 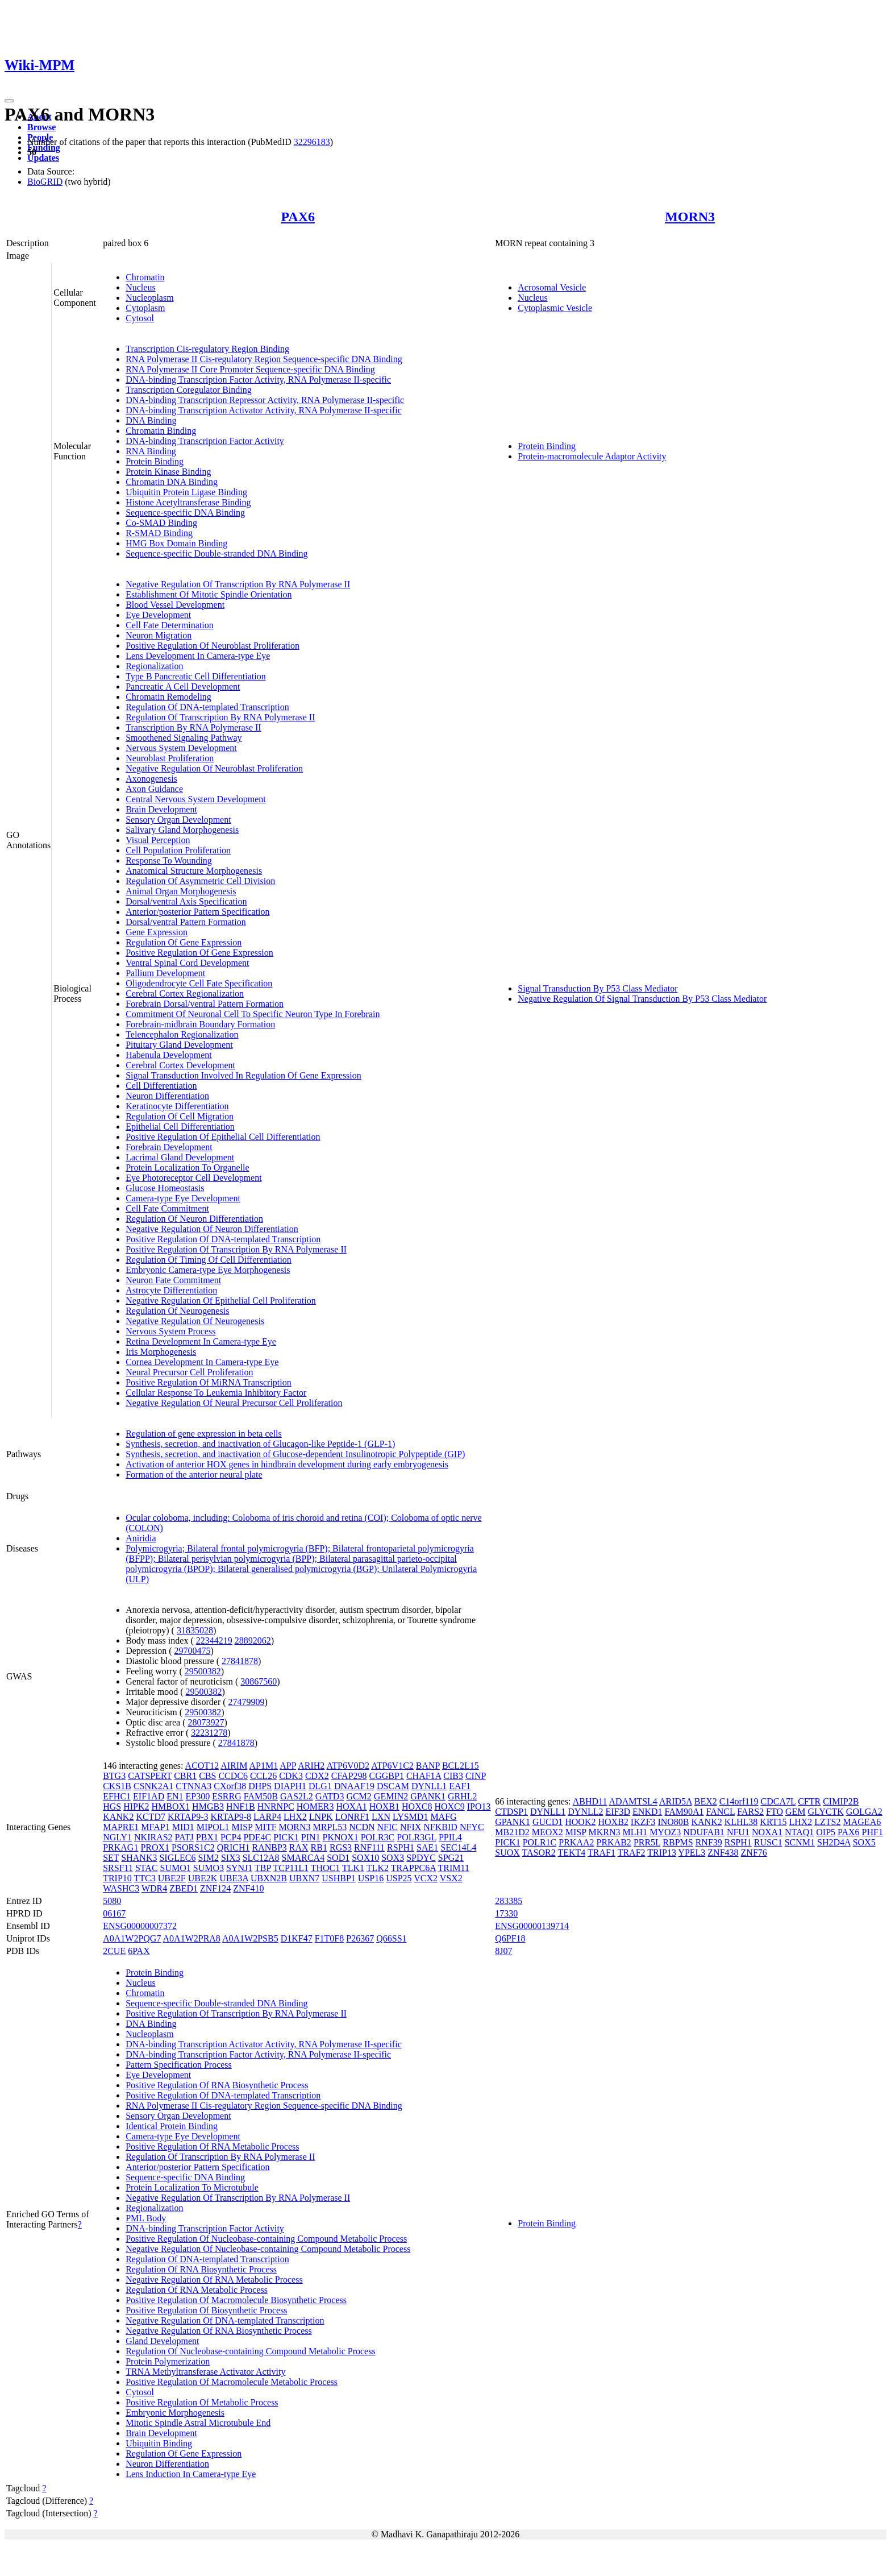 I want to click on QRICH1, so click(x=233, y=1847).